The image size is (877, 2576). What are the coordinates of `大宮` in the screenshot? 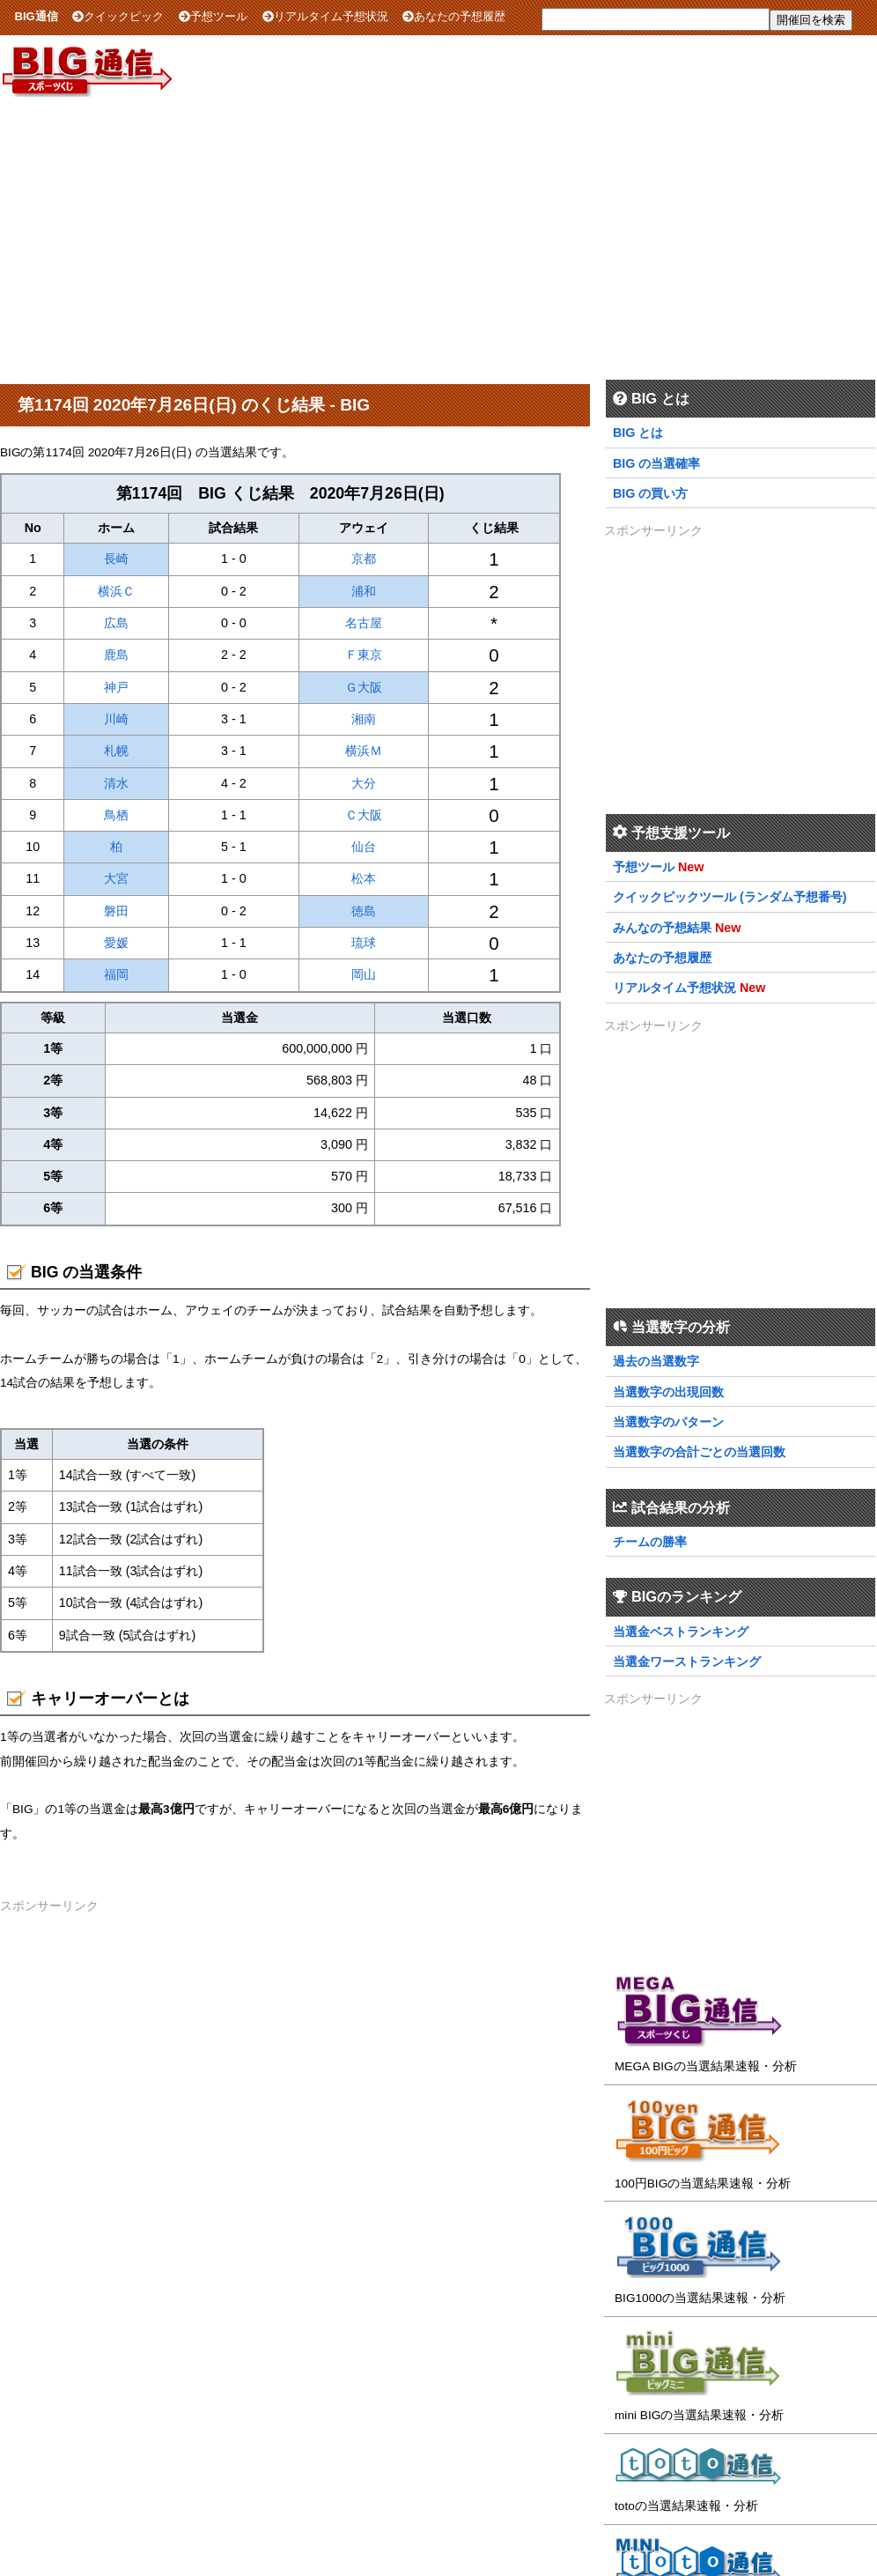 It's located at (116, 878).